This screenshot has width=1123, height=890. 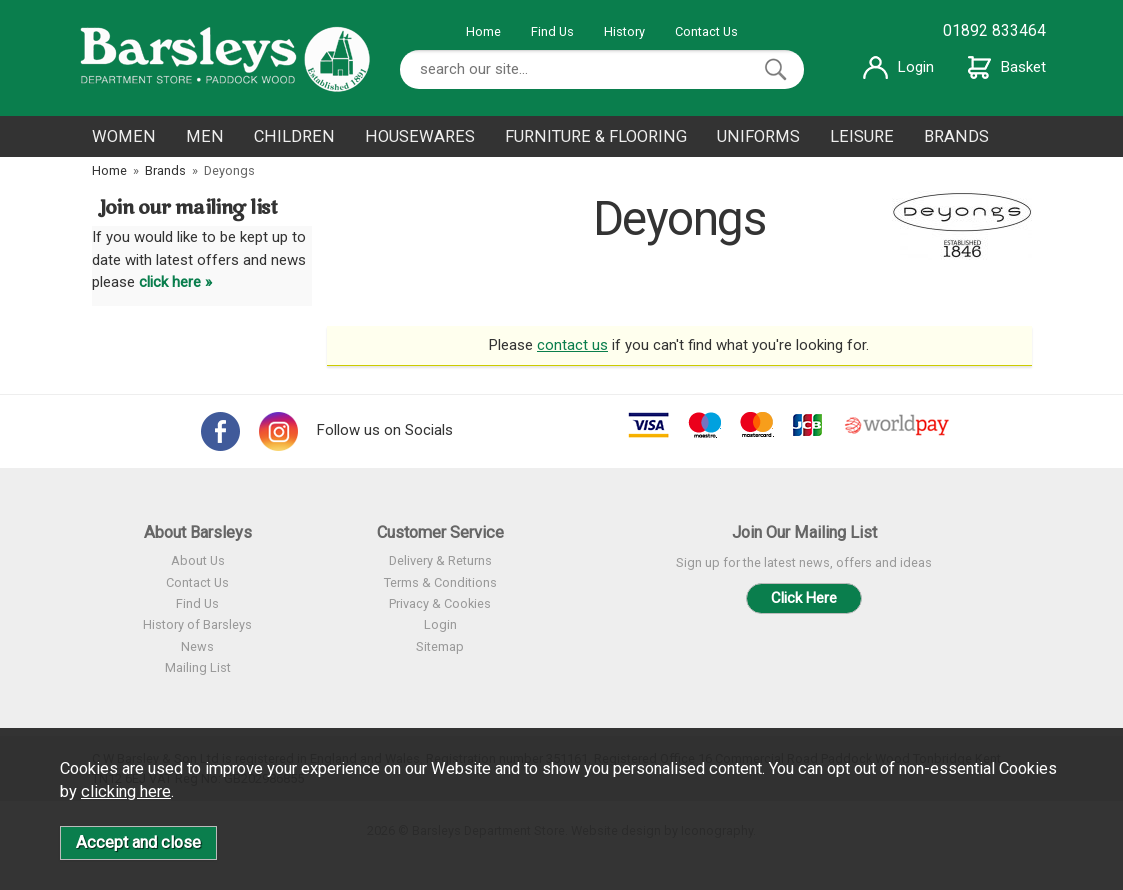 What do you see at coordinates (483, 31) in the screenshot?
I see `Home` at bounding box center [483, 31].